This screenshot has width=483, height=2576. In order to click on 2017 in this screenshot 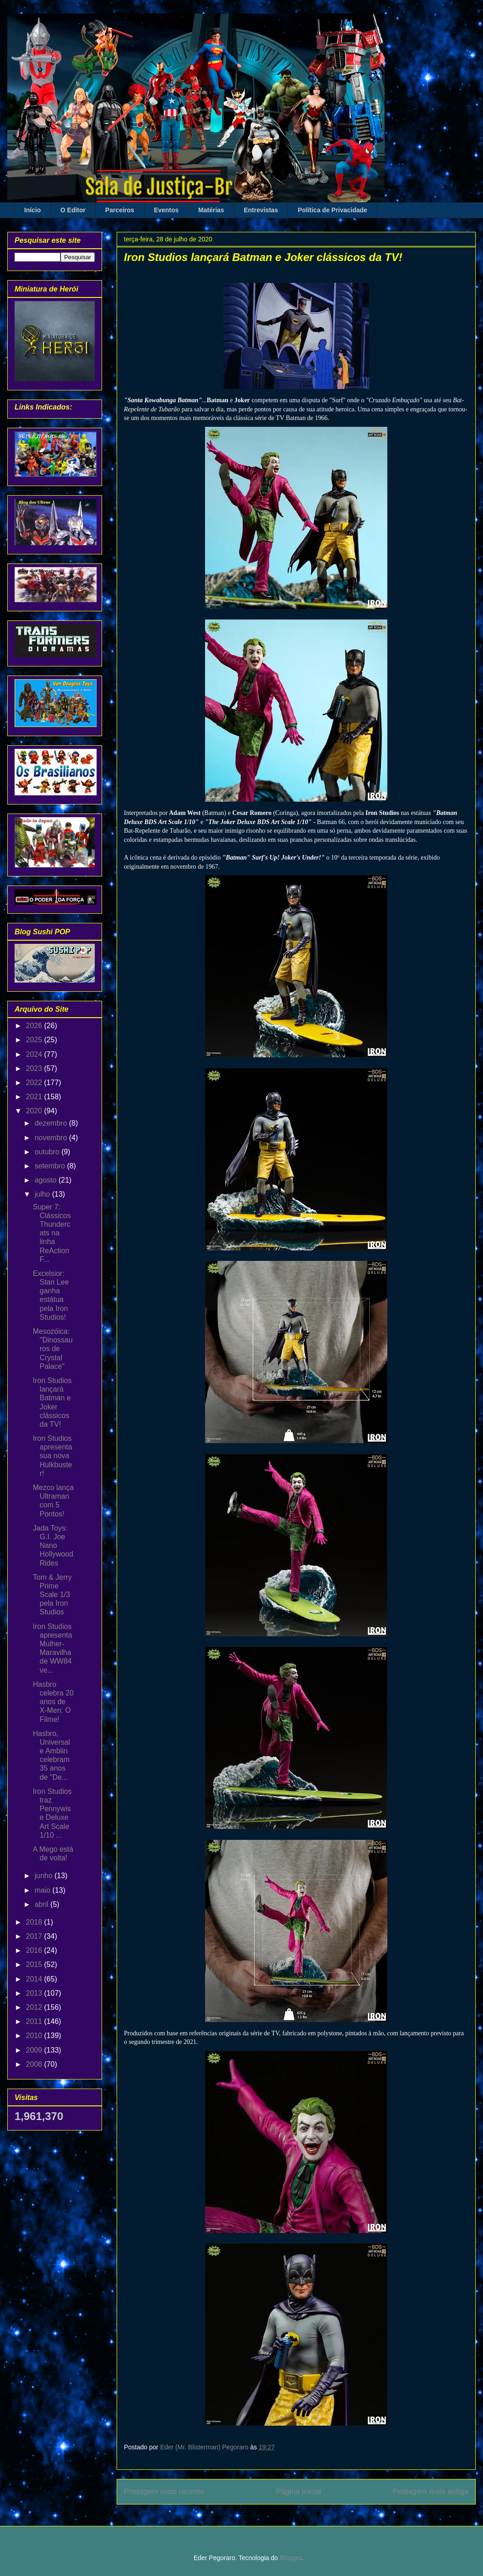, I will do `click(35, 1936)`.